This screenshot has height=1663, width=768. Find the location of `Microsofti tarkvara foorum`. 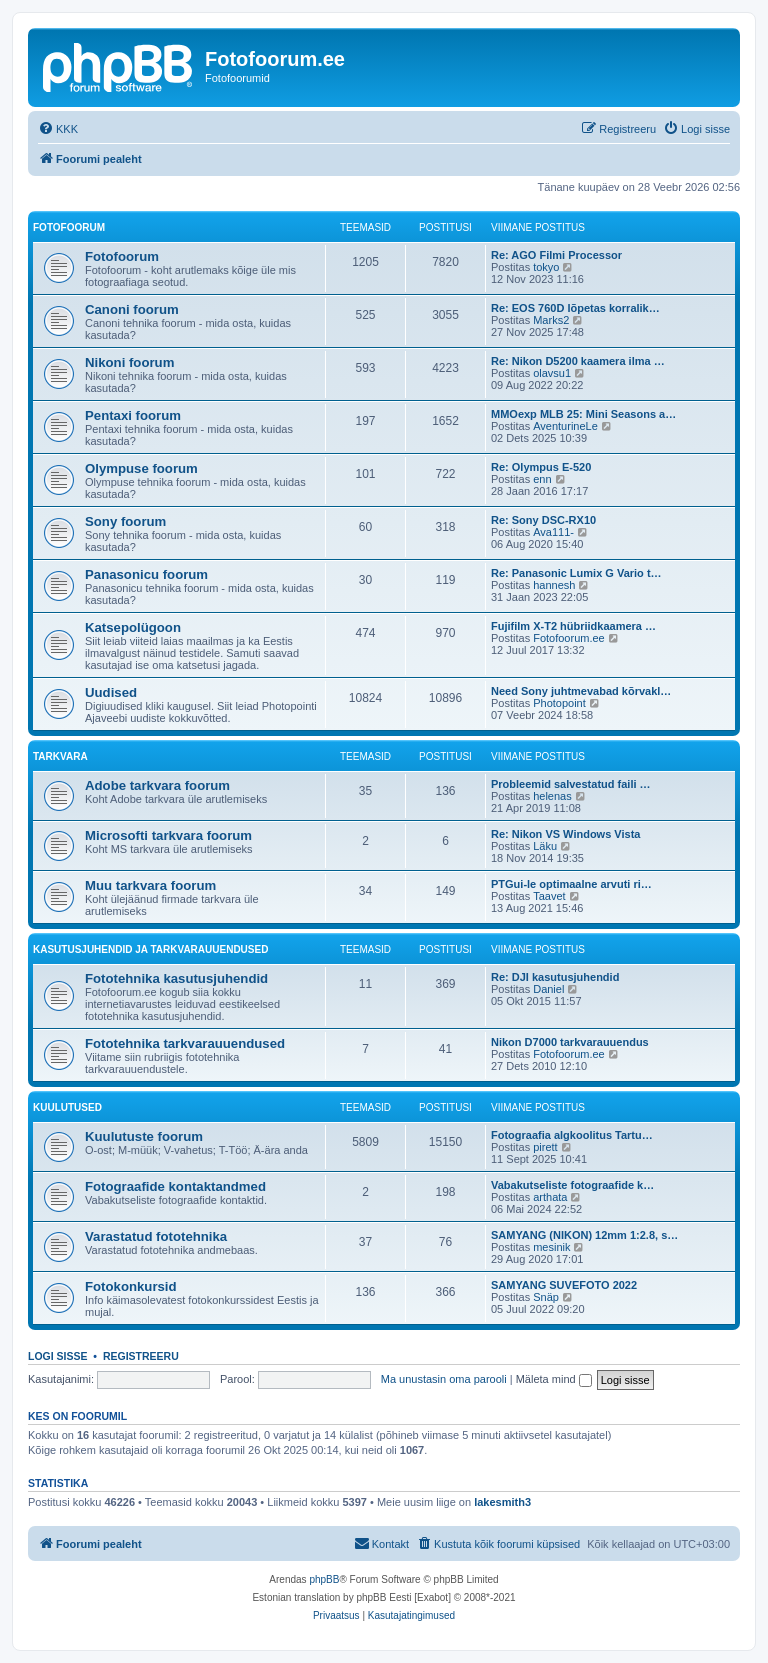

Microsofti tarkvara foorum is located at coordinates (168, 835).